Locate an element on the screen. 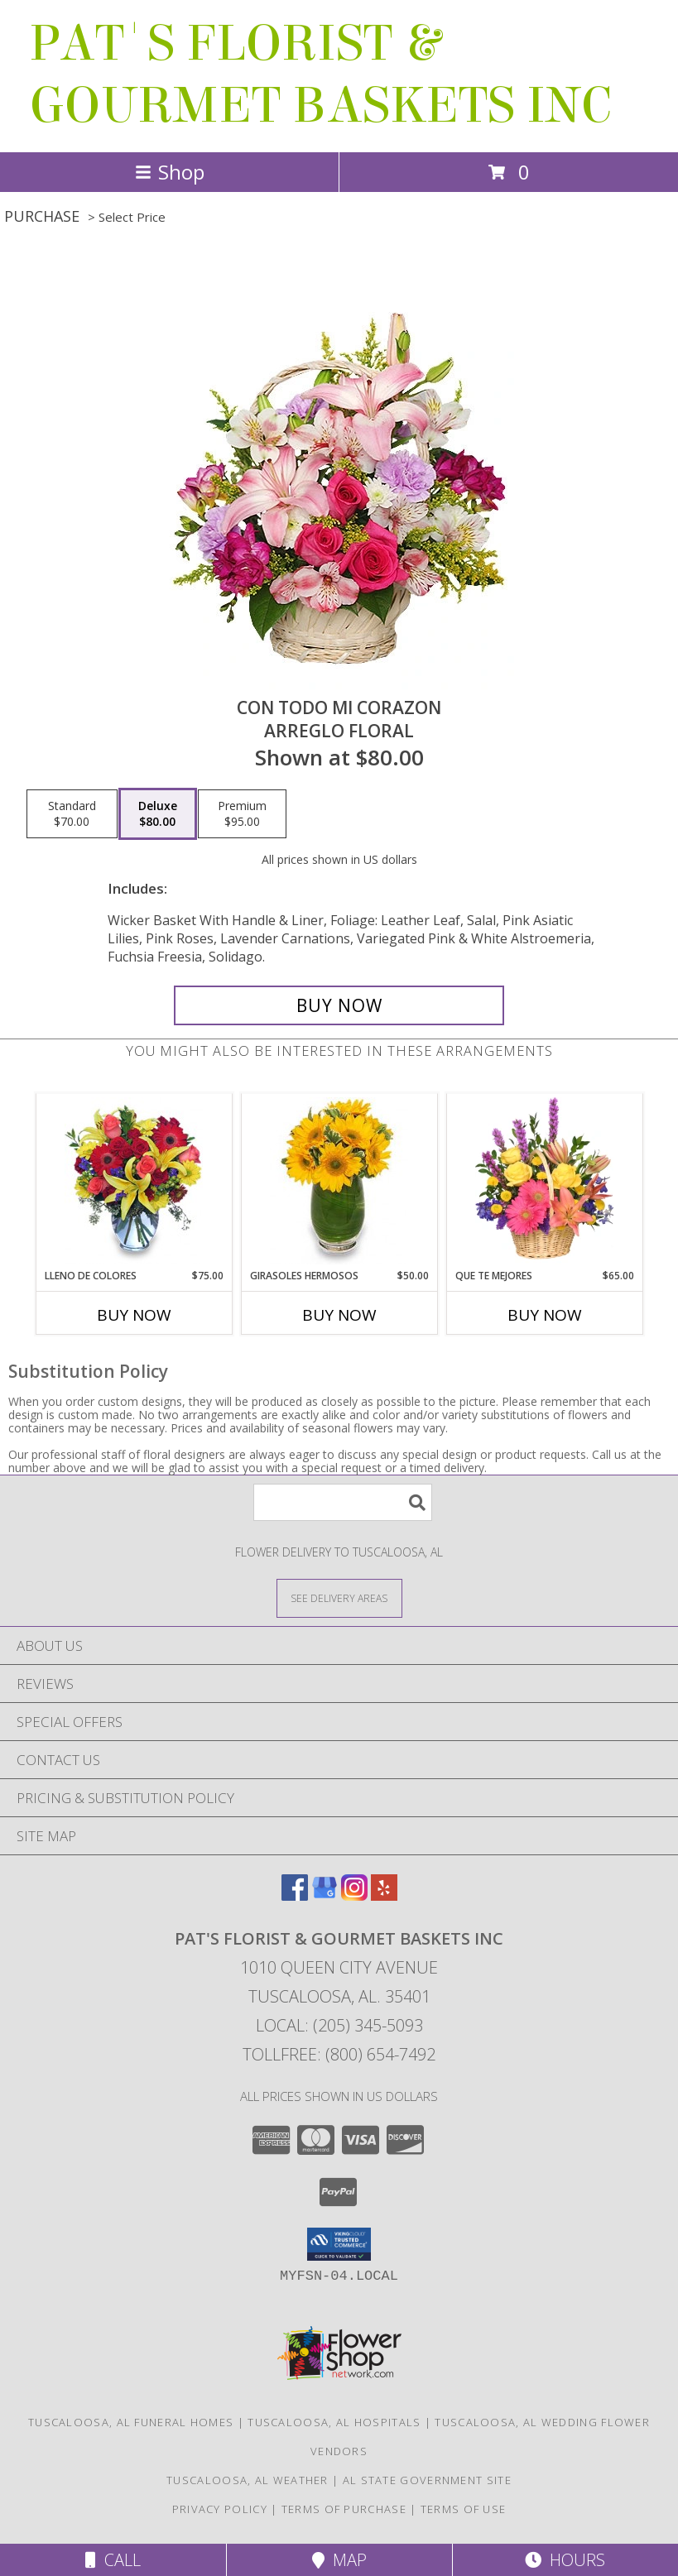 Image resolution: width=678 pixels, height=2576 pixels. [View our Yelp] is located at coordinates (384, 1895).